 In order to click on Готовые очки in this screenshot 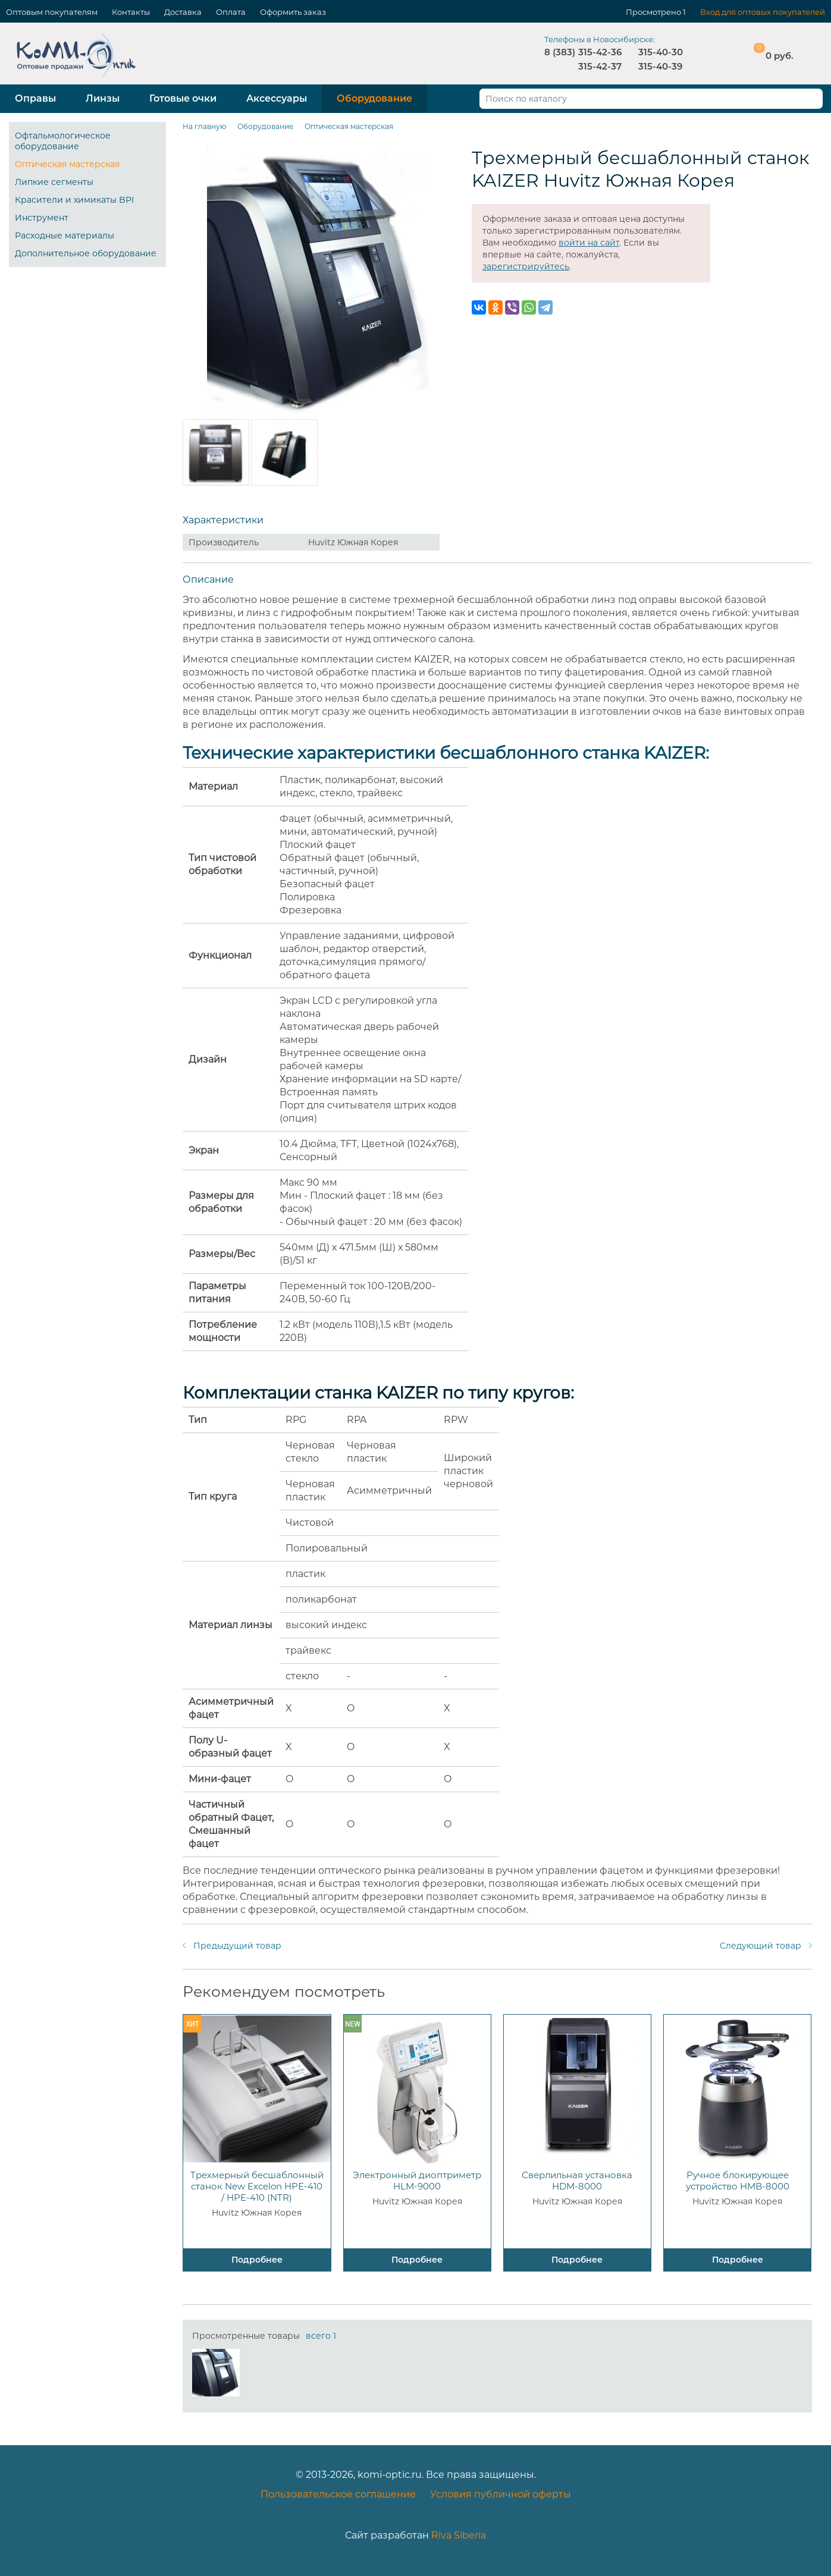, I will do `click(183, 98)`.